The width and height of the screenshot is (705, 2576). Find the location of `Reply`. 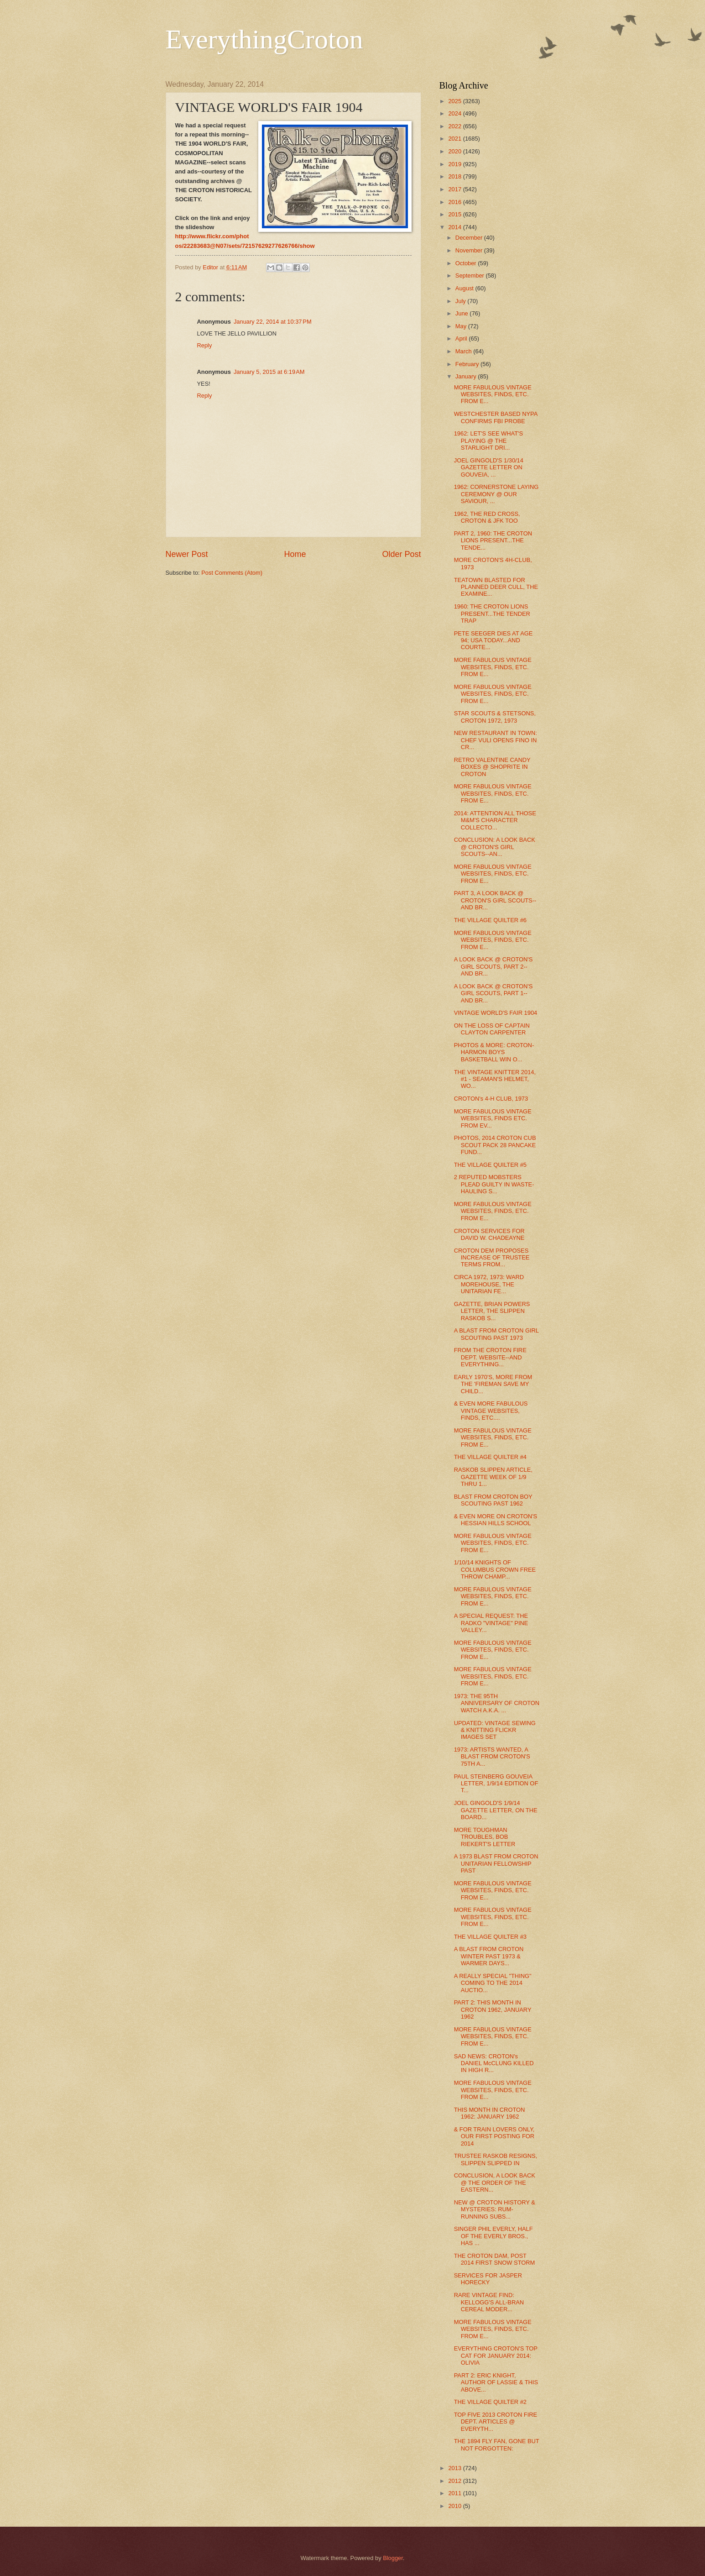

Reply is located at coordinates (204, 345).